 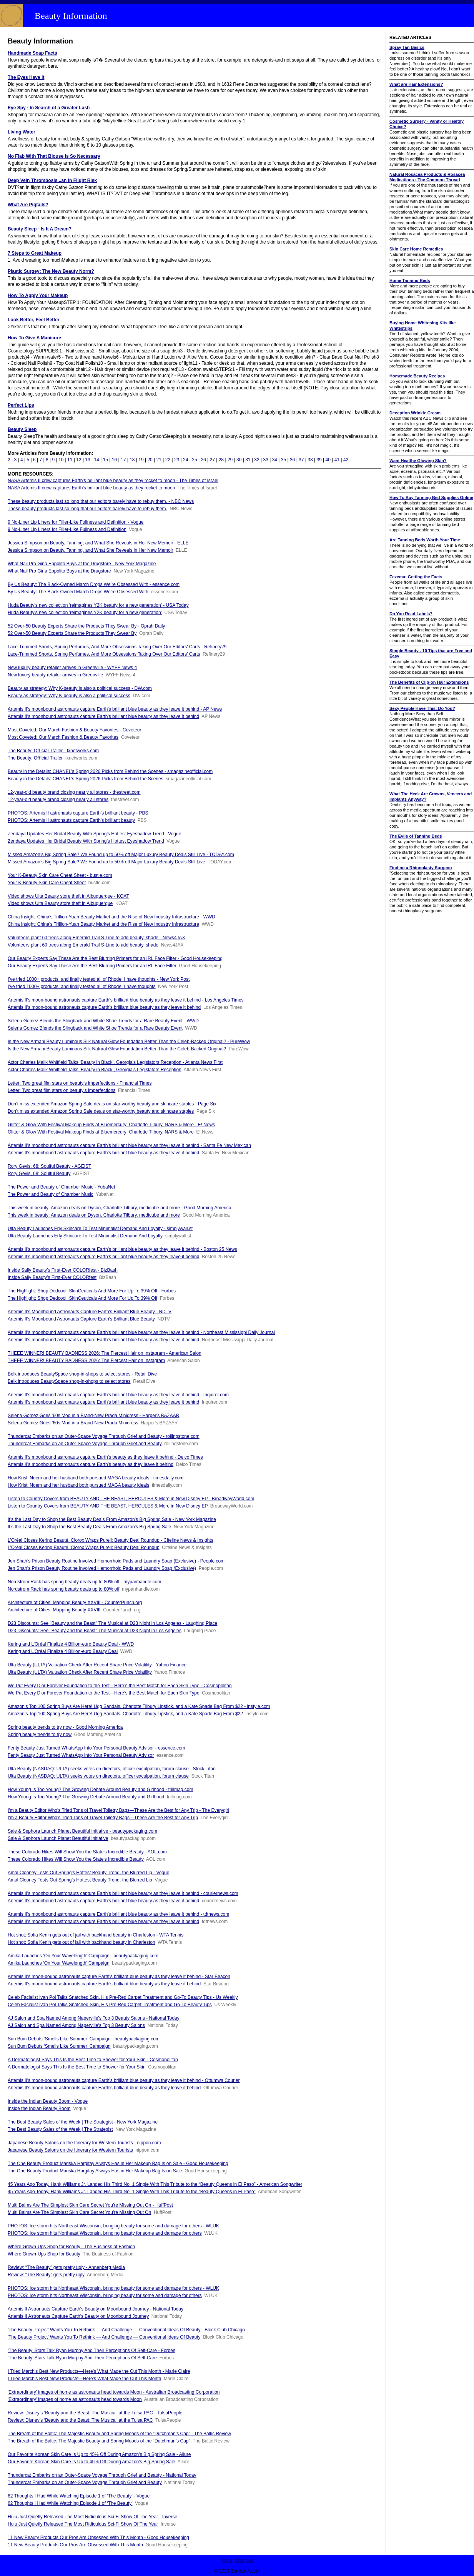 What do you see at coordinates (274, 459) in the screenshot?
I see `34` at bounding box center [274, 459].